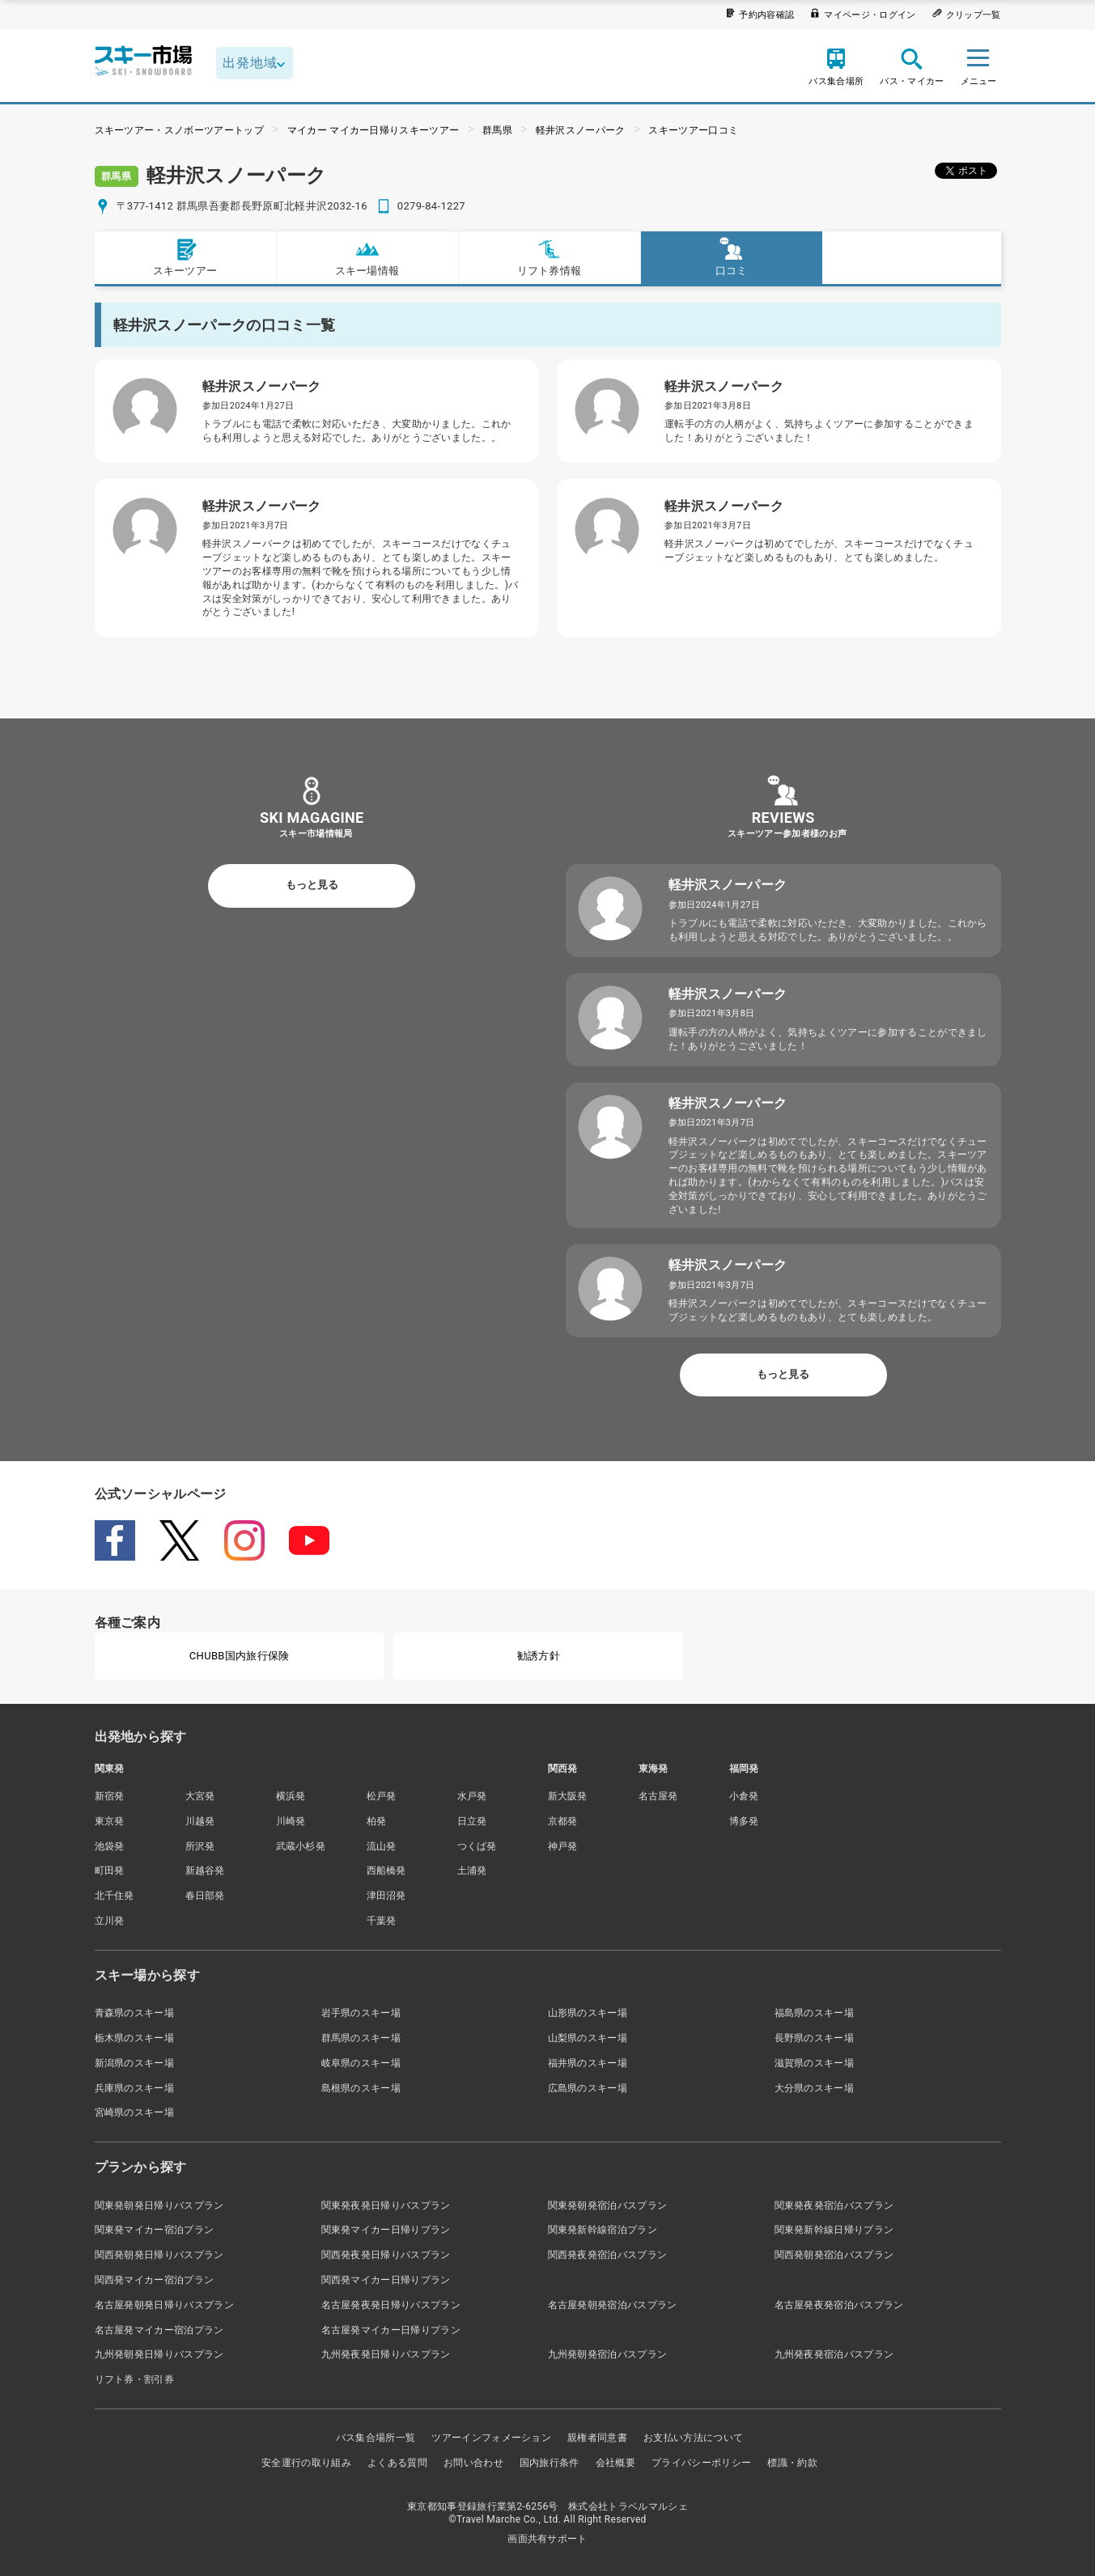 This screenshot has height=2576, width=1095. I want to click on よくある質問, so click(397, 2462).